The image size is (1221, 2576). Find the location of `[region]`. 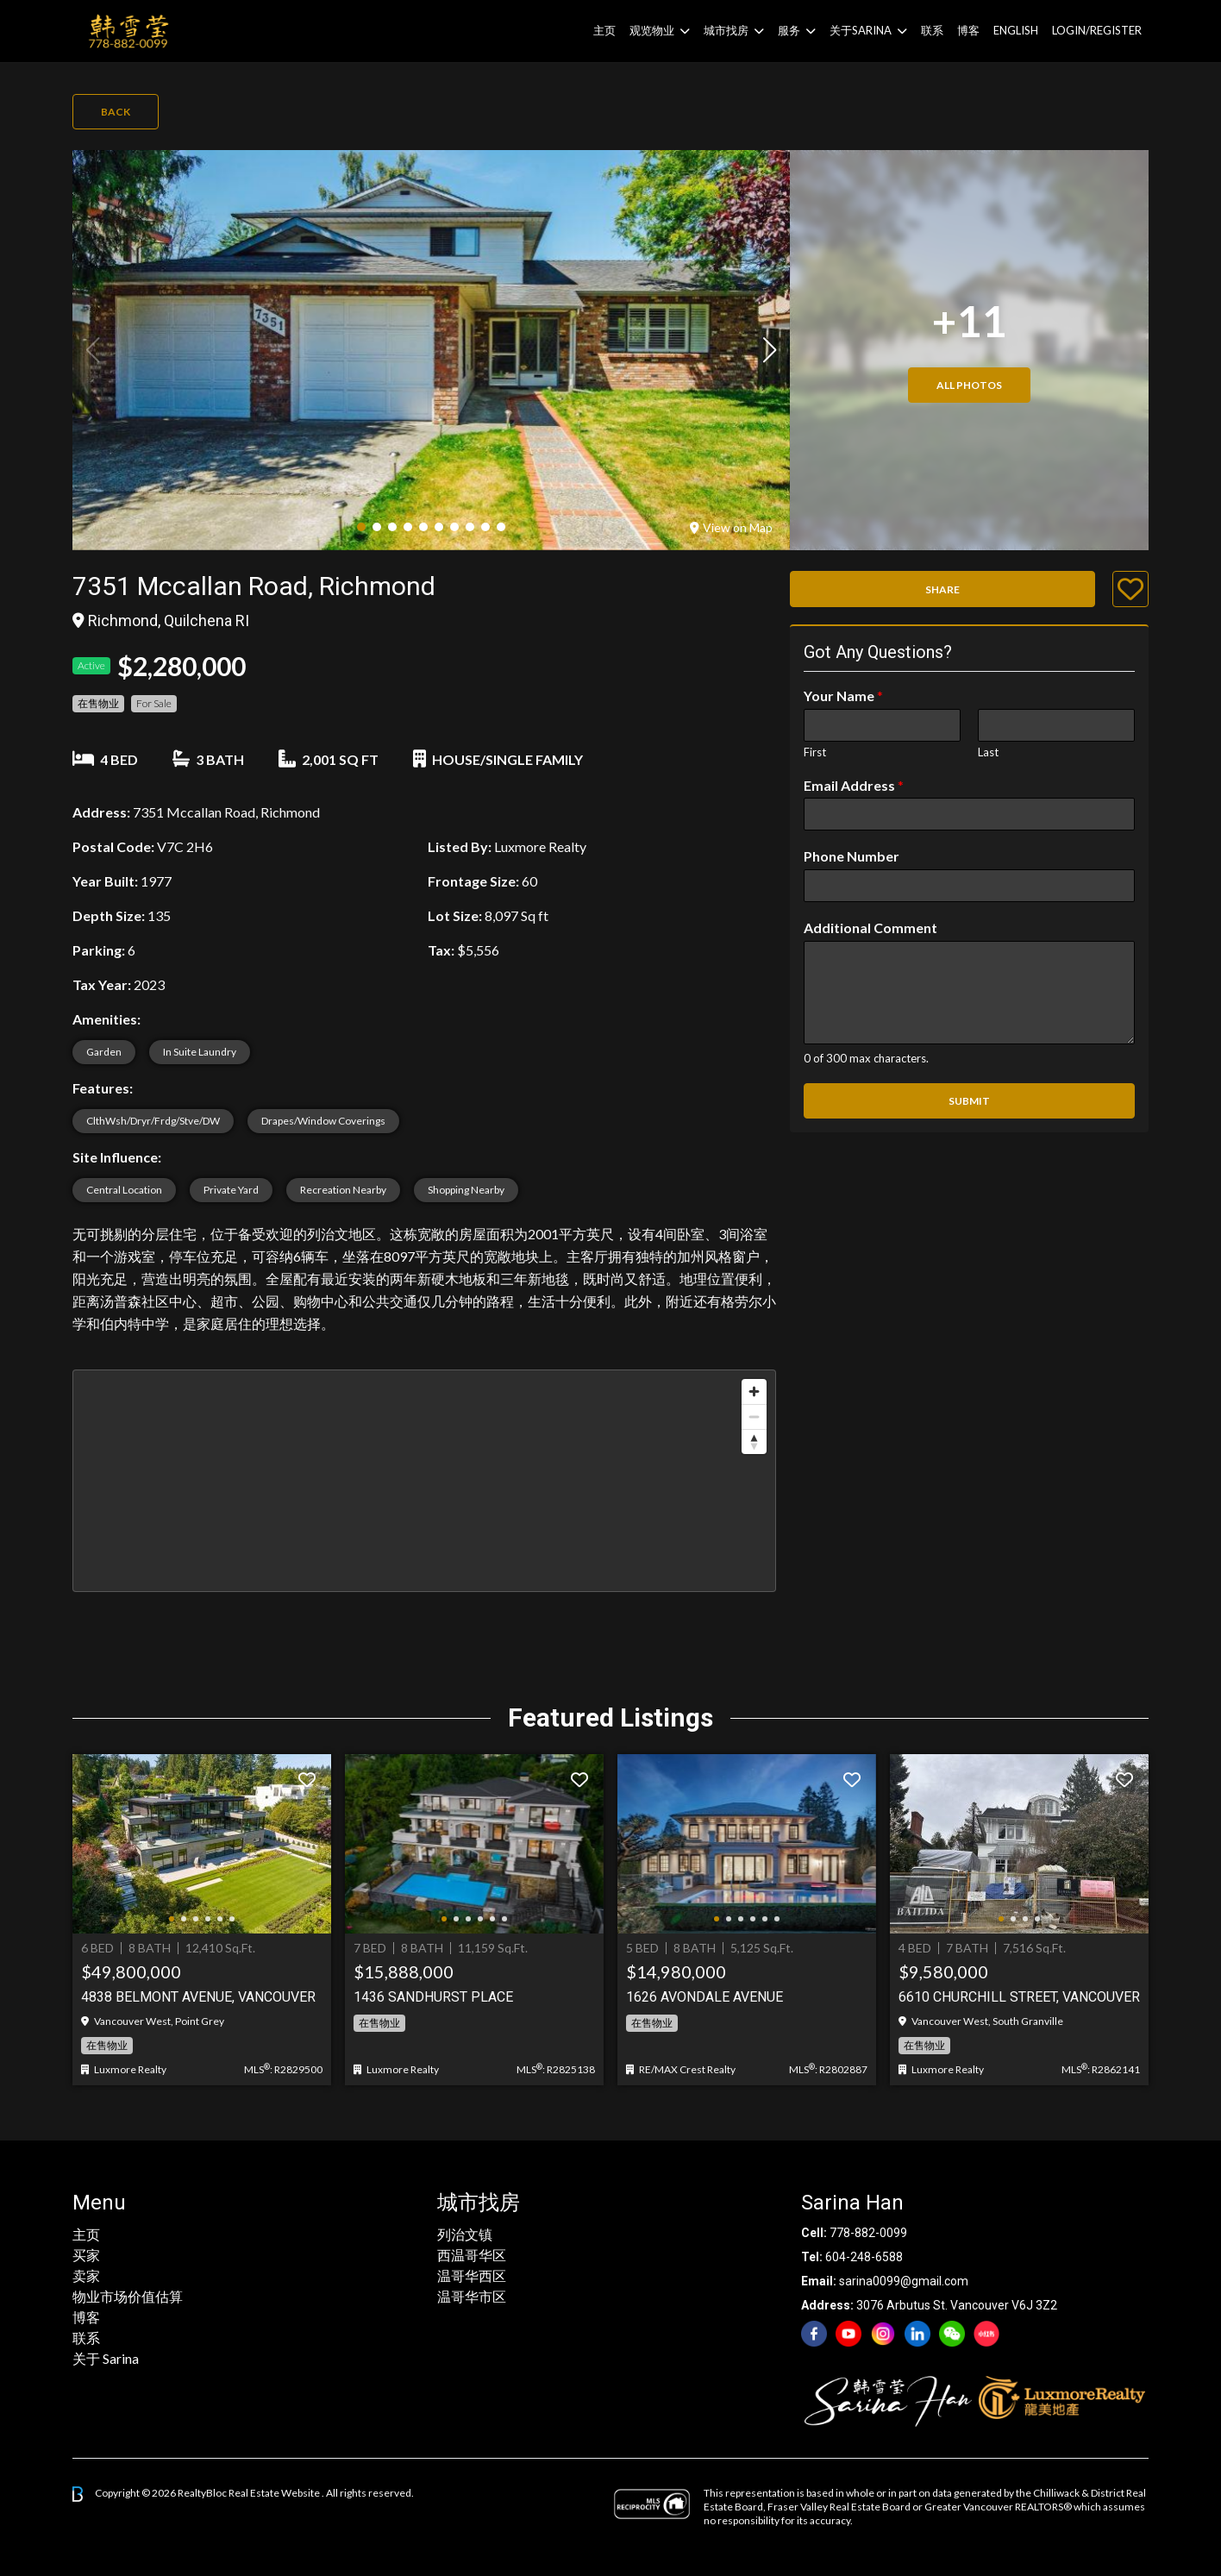

[region] is located at coordinates (424, 1480).